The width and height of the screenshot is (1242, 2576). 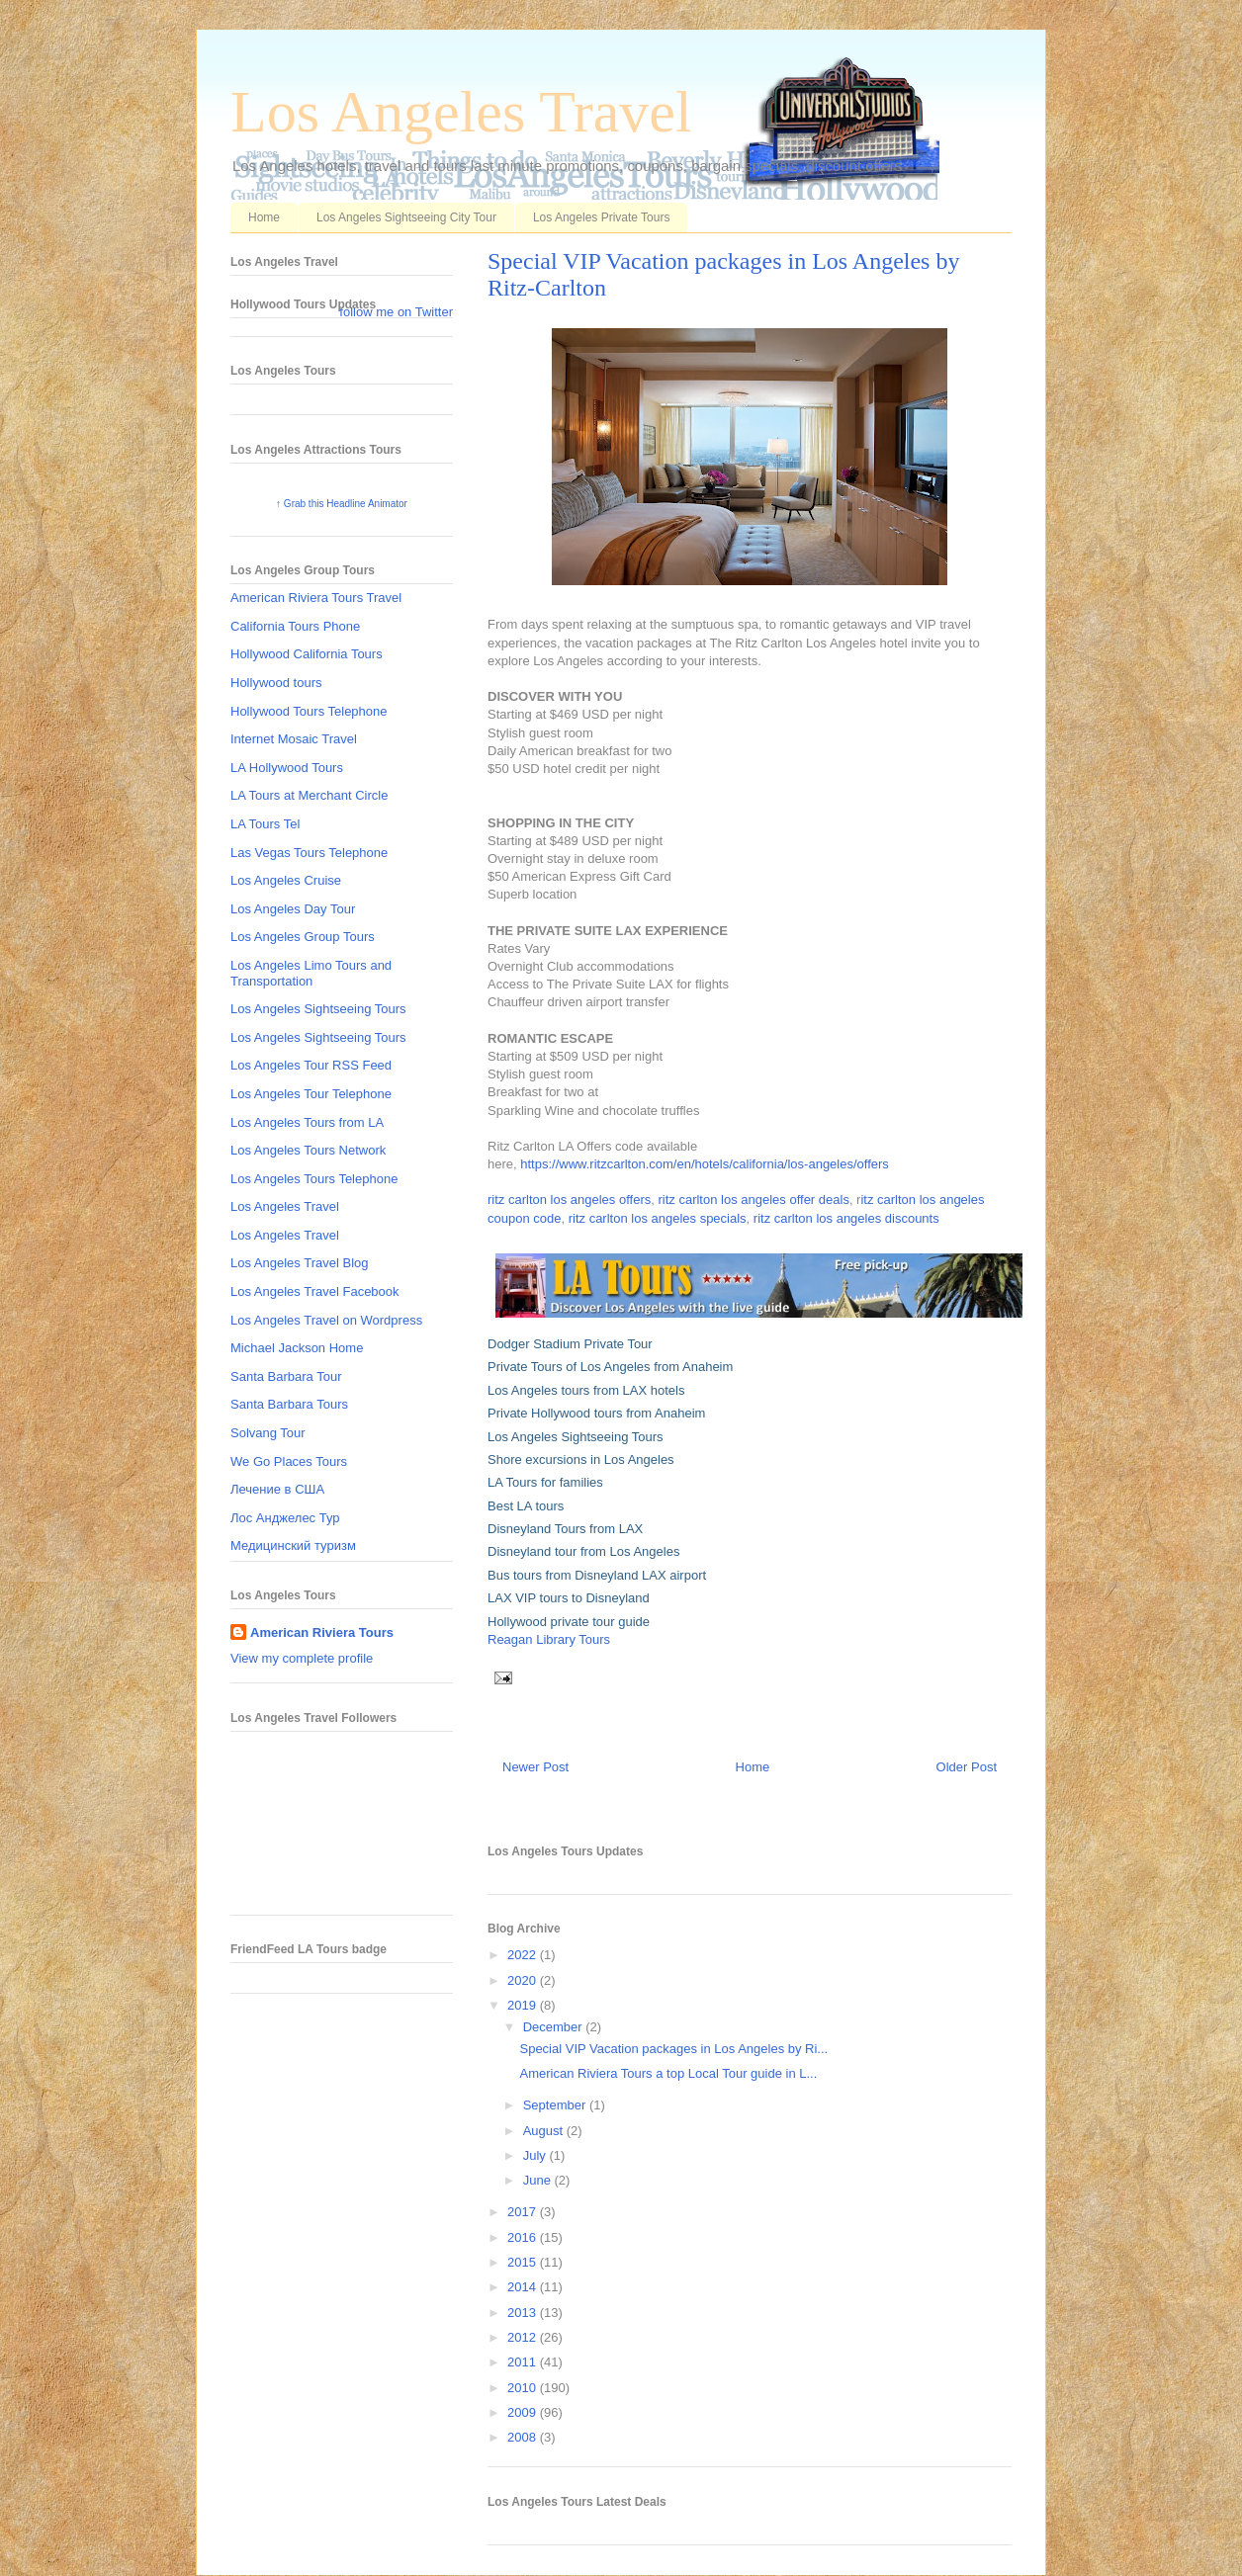 I want to click on Los Angeles tours from LAX hotels, so click(x=586, y=1390).